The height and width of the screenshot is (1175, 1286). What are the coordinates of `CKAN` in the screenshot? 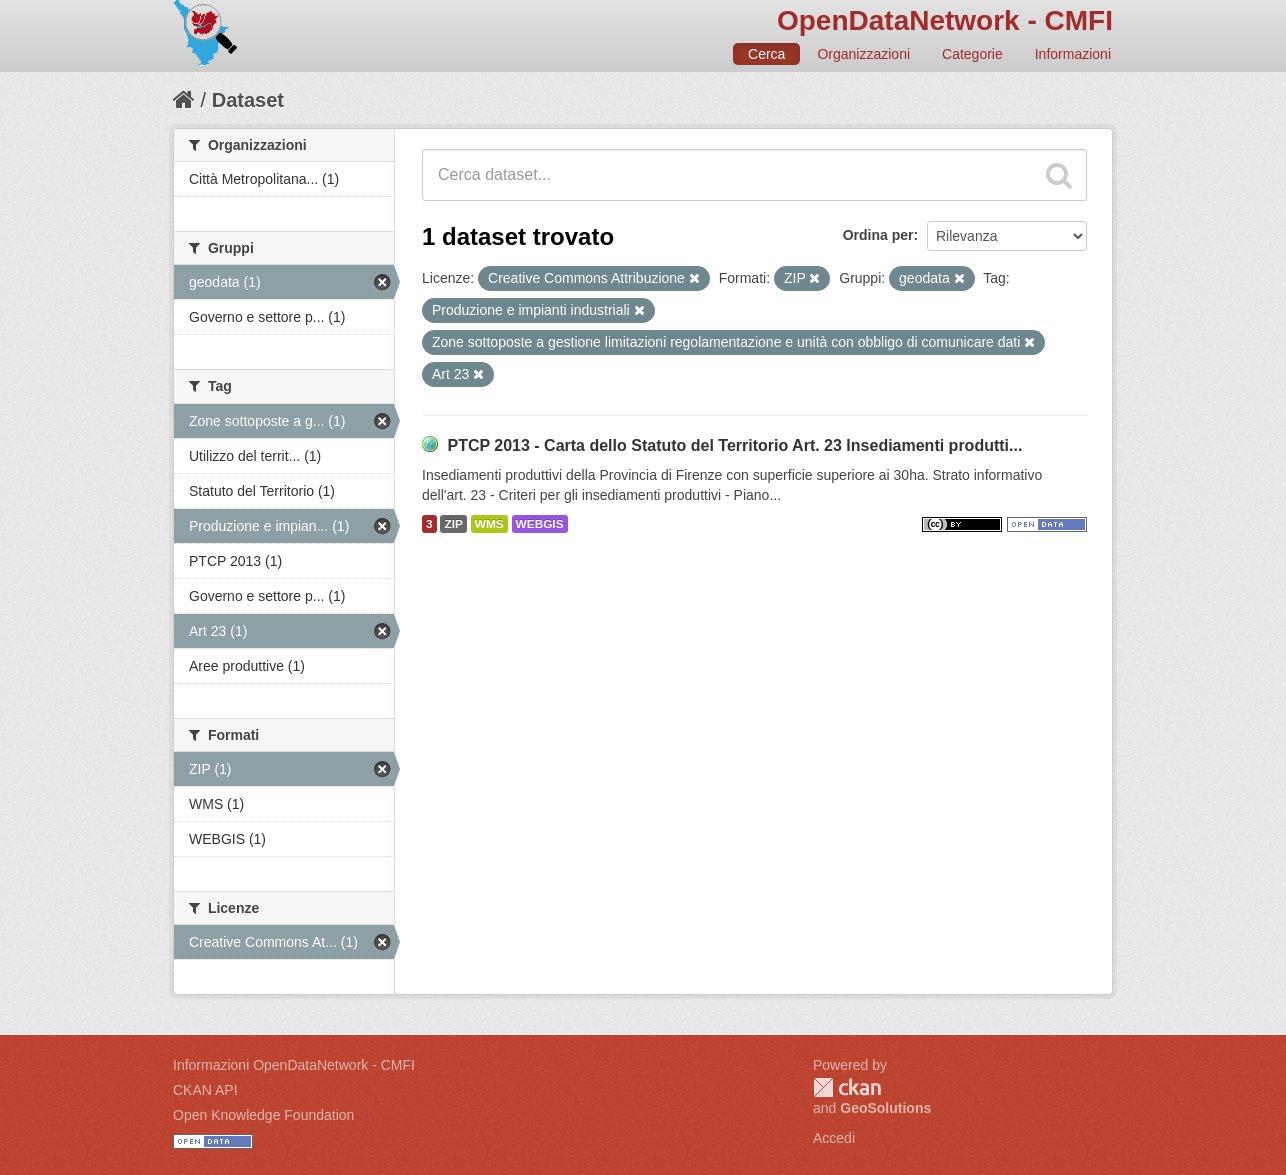 It's located at (847, 1087).